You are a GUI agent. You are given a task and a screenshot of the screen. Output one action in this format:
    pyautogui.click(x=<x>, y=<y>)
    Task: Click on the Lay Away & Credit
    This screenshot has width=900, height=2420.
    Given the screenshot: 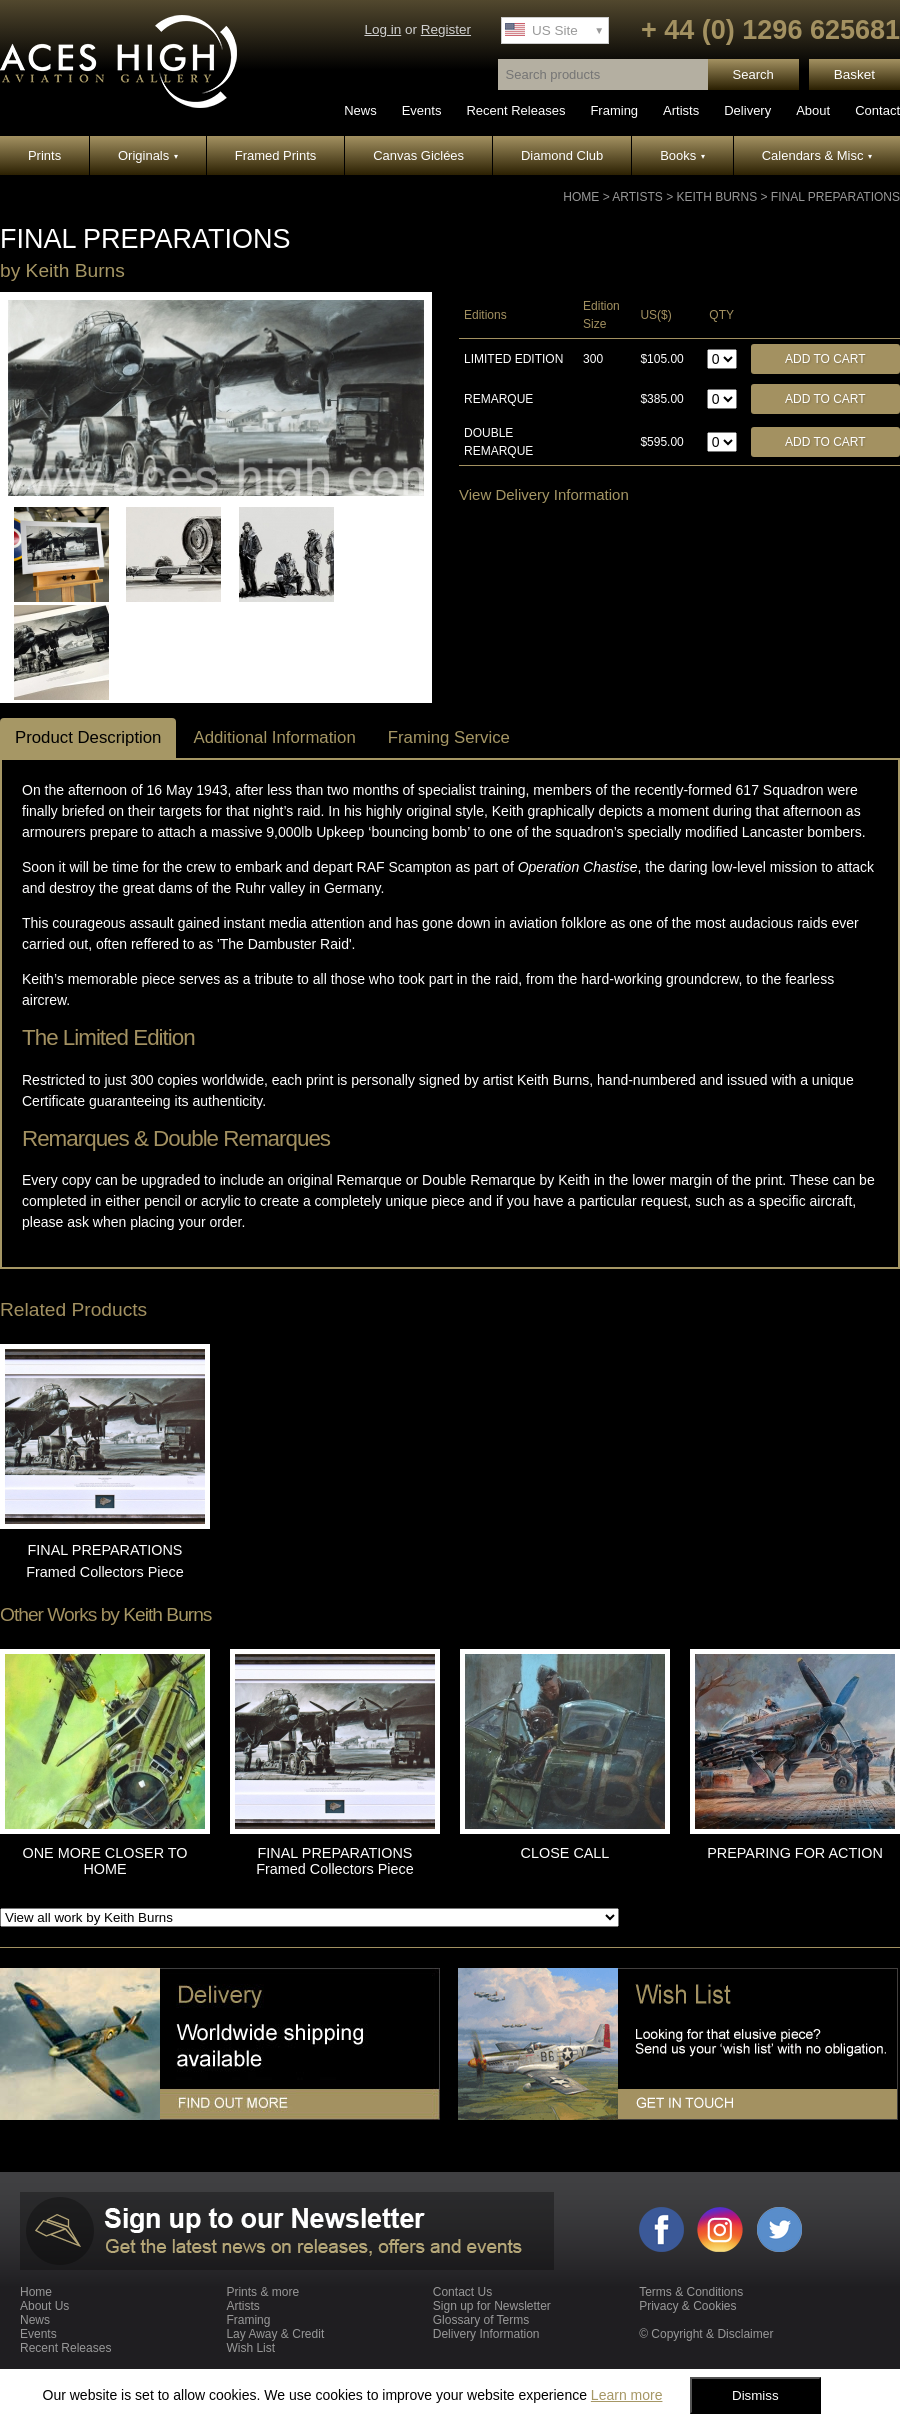 What is the action you would take?
    pyautogui.click(x=275, y=2334)
    